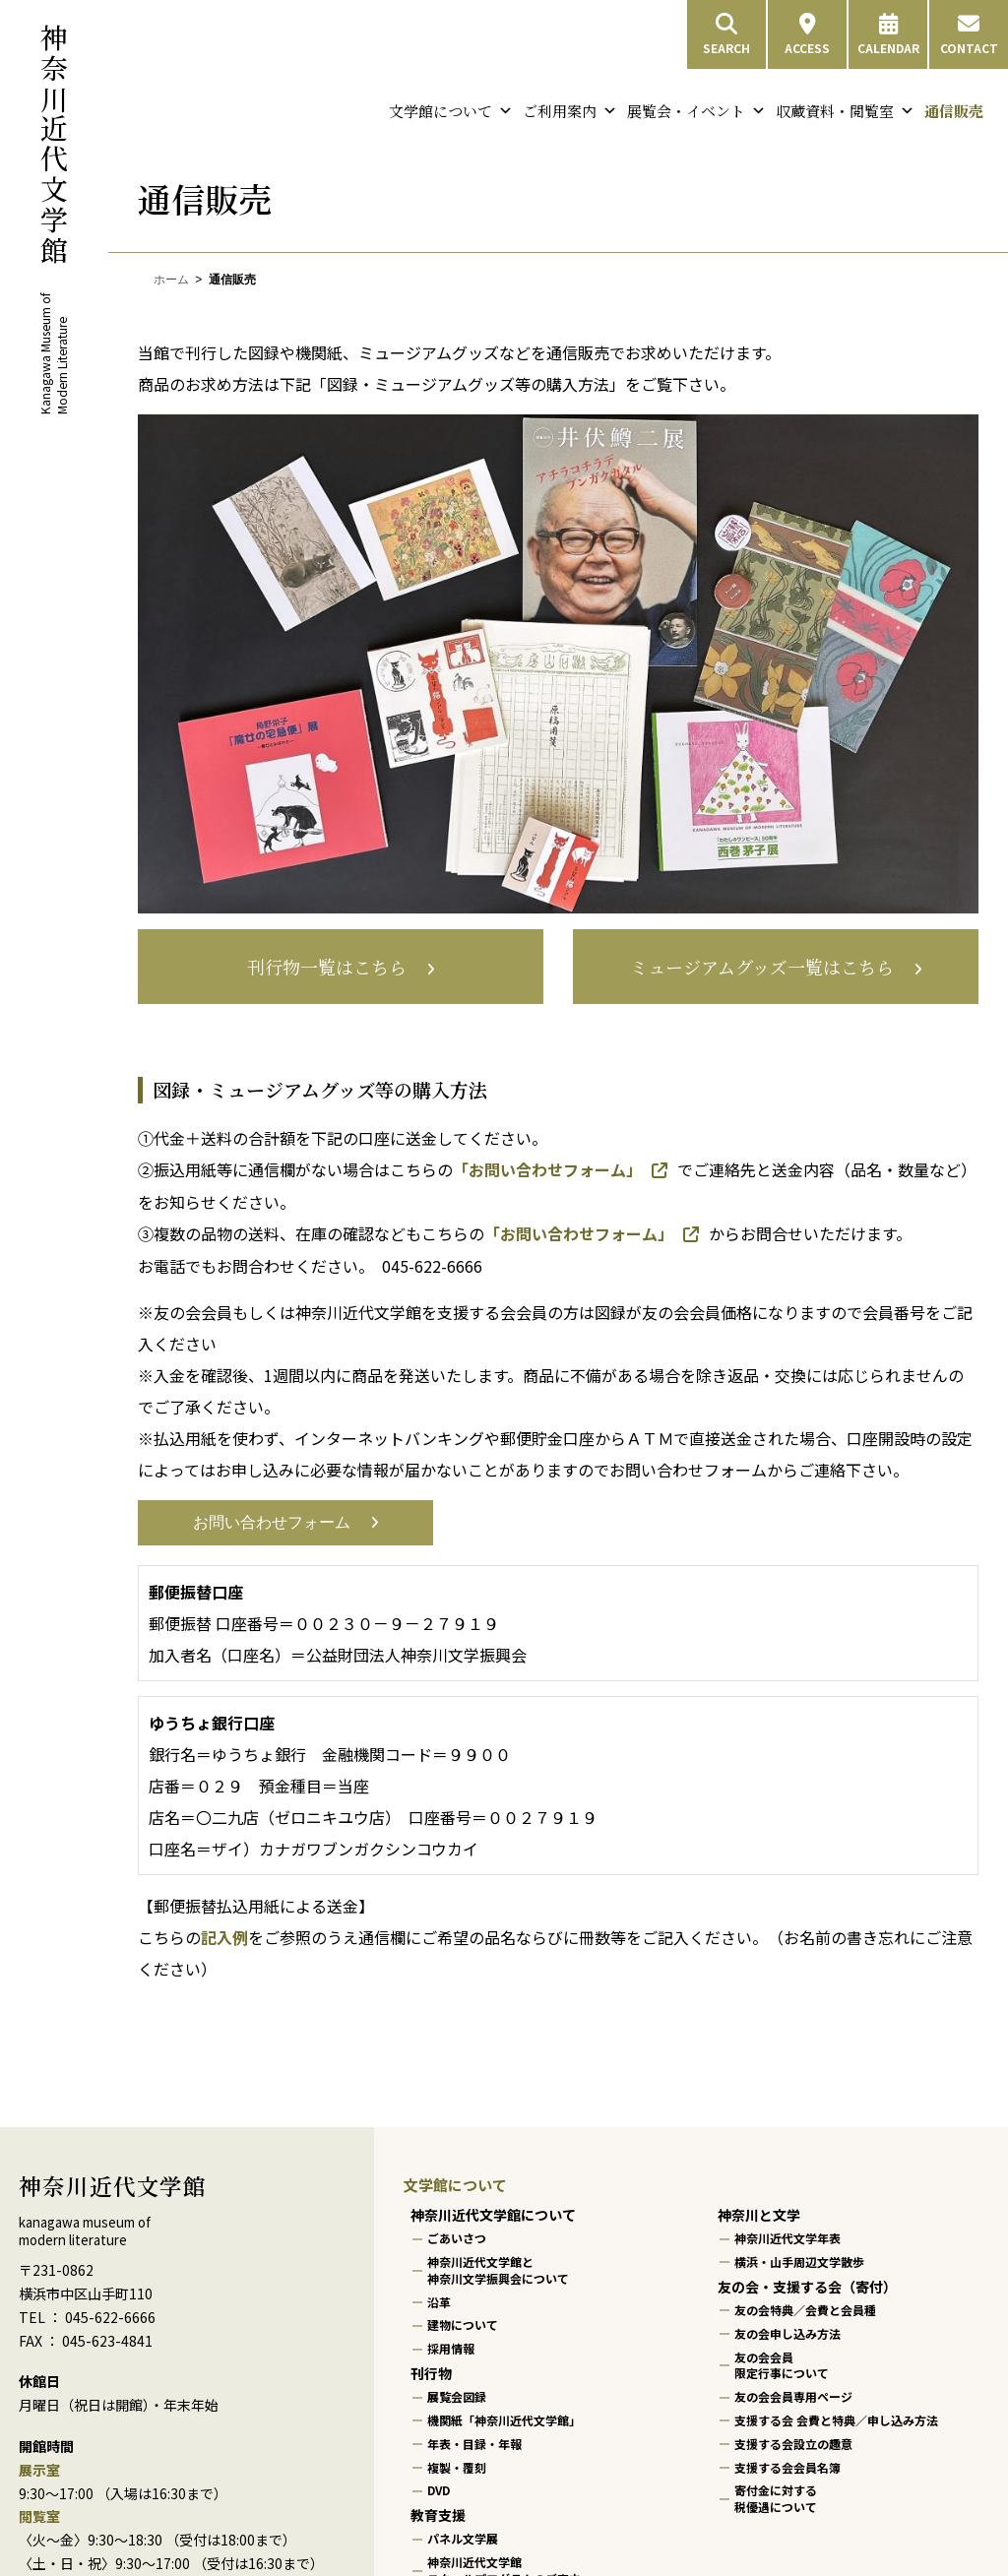 The width and height of the screenshot is (1008, 2576). I want to click on 収蔵資料・閲覧室, so click(845, 111).